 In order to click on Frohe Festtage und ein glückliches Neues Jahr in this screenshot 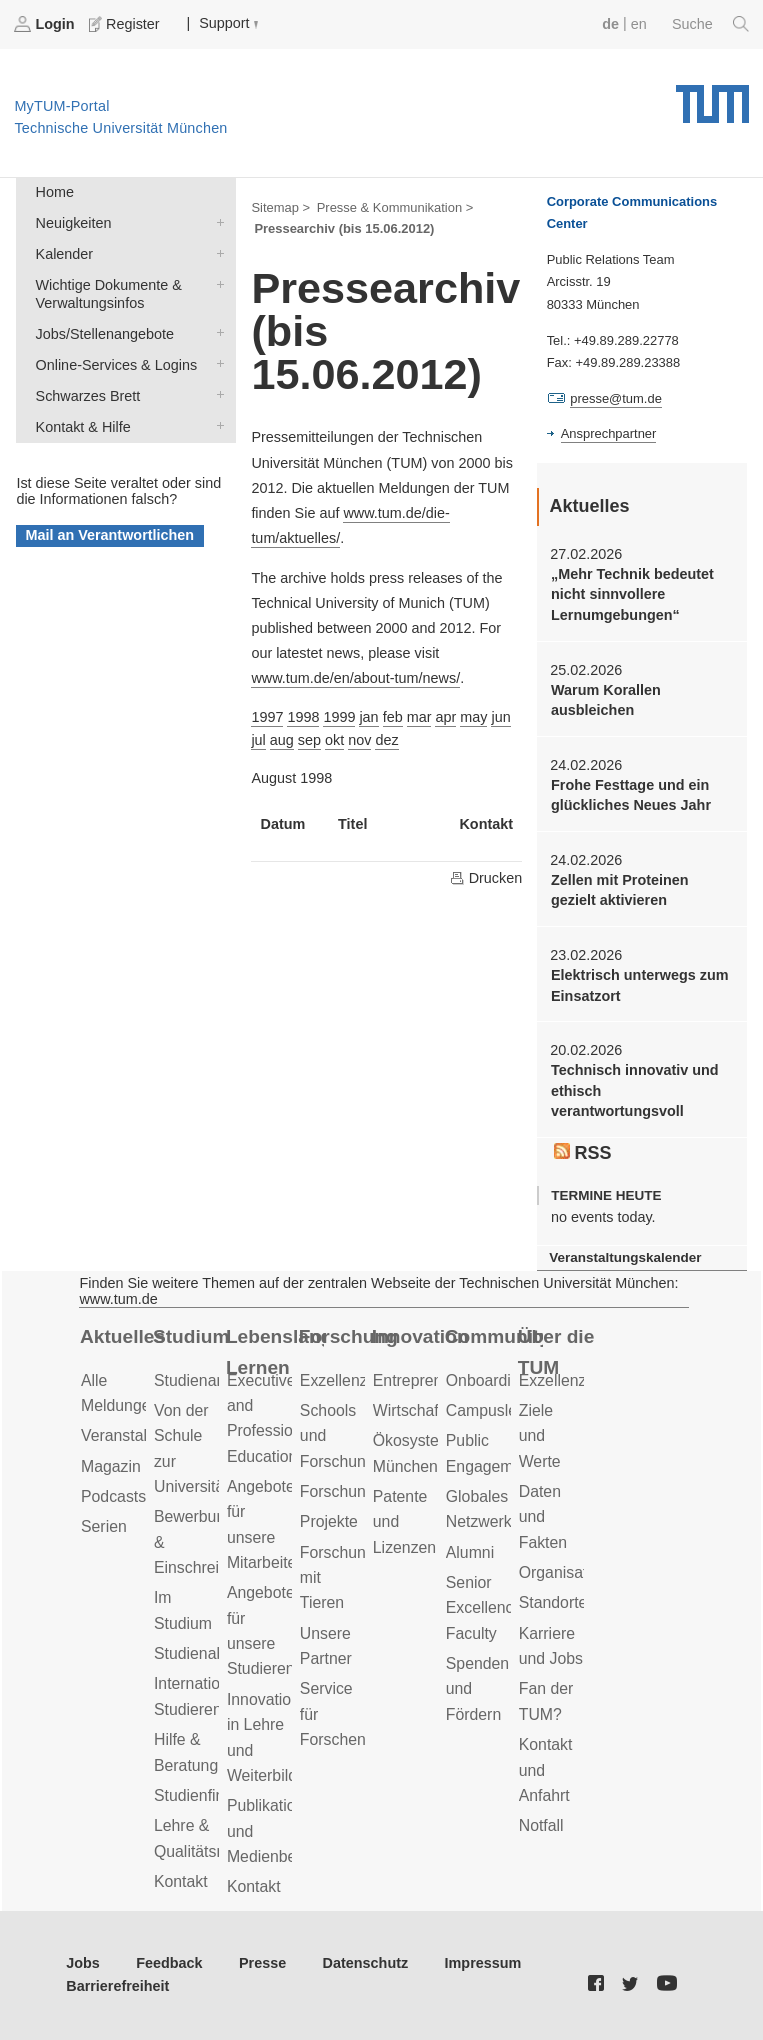, I will do `click(631, 795)`.